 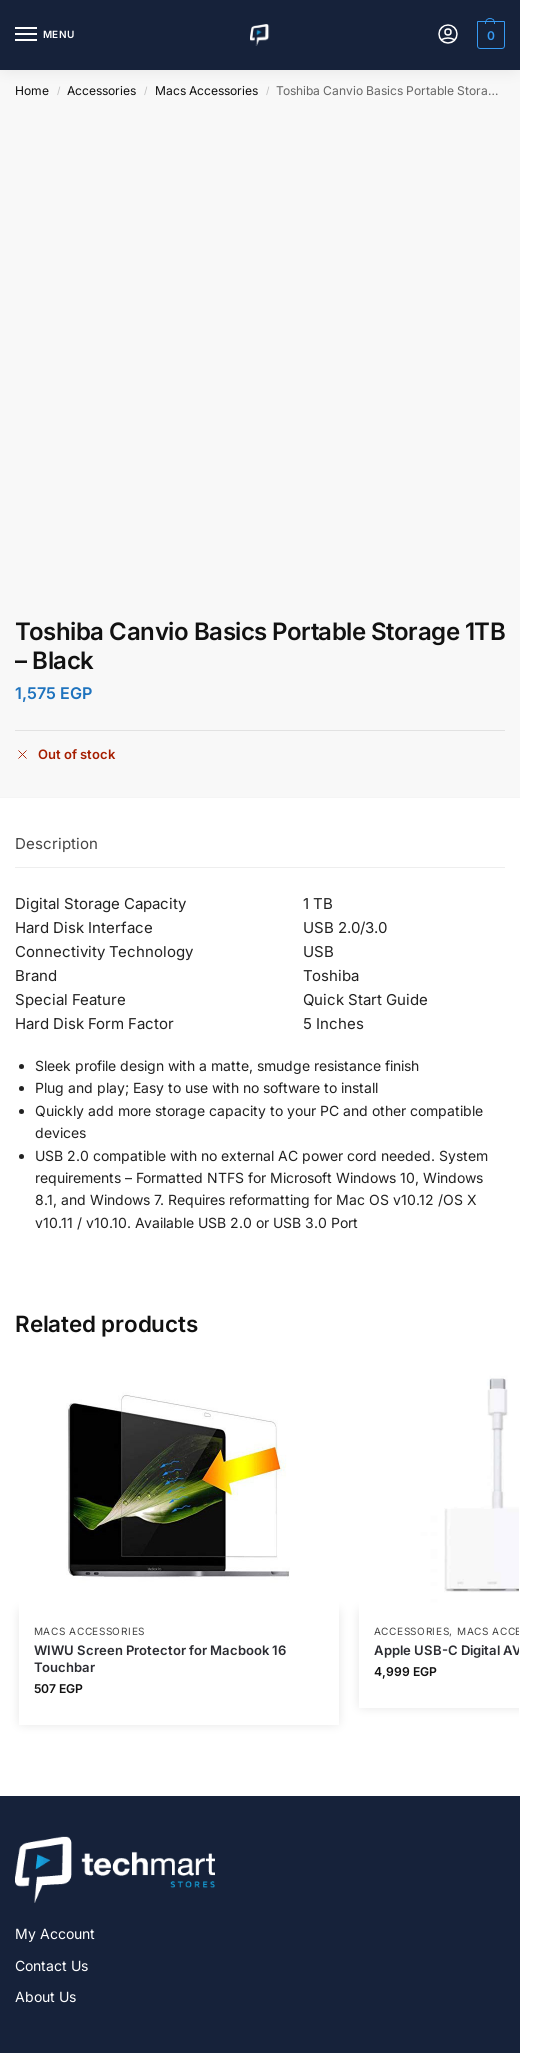 I want to click on [button], so click(x=488, y=35).